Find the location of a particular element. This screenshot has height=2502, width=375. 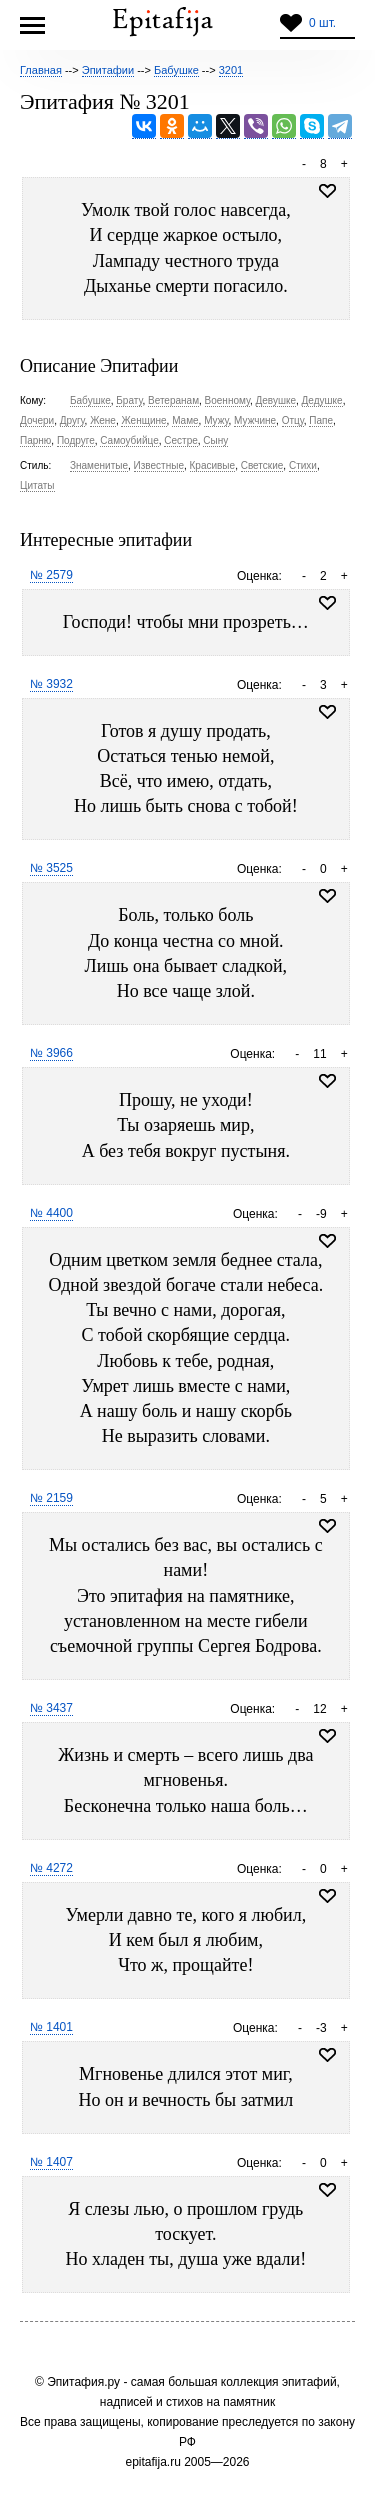

Мужу is located at coordinates (216, 420).